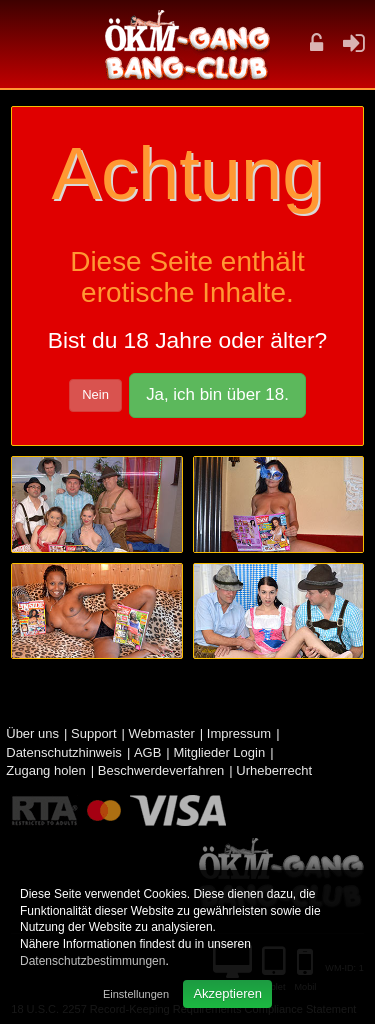  Describe the element at coordinates (239, 733) in the screenshot. I see `Impressum` at that location.